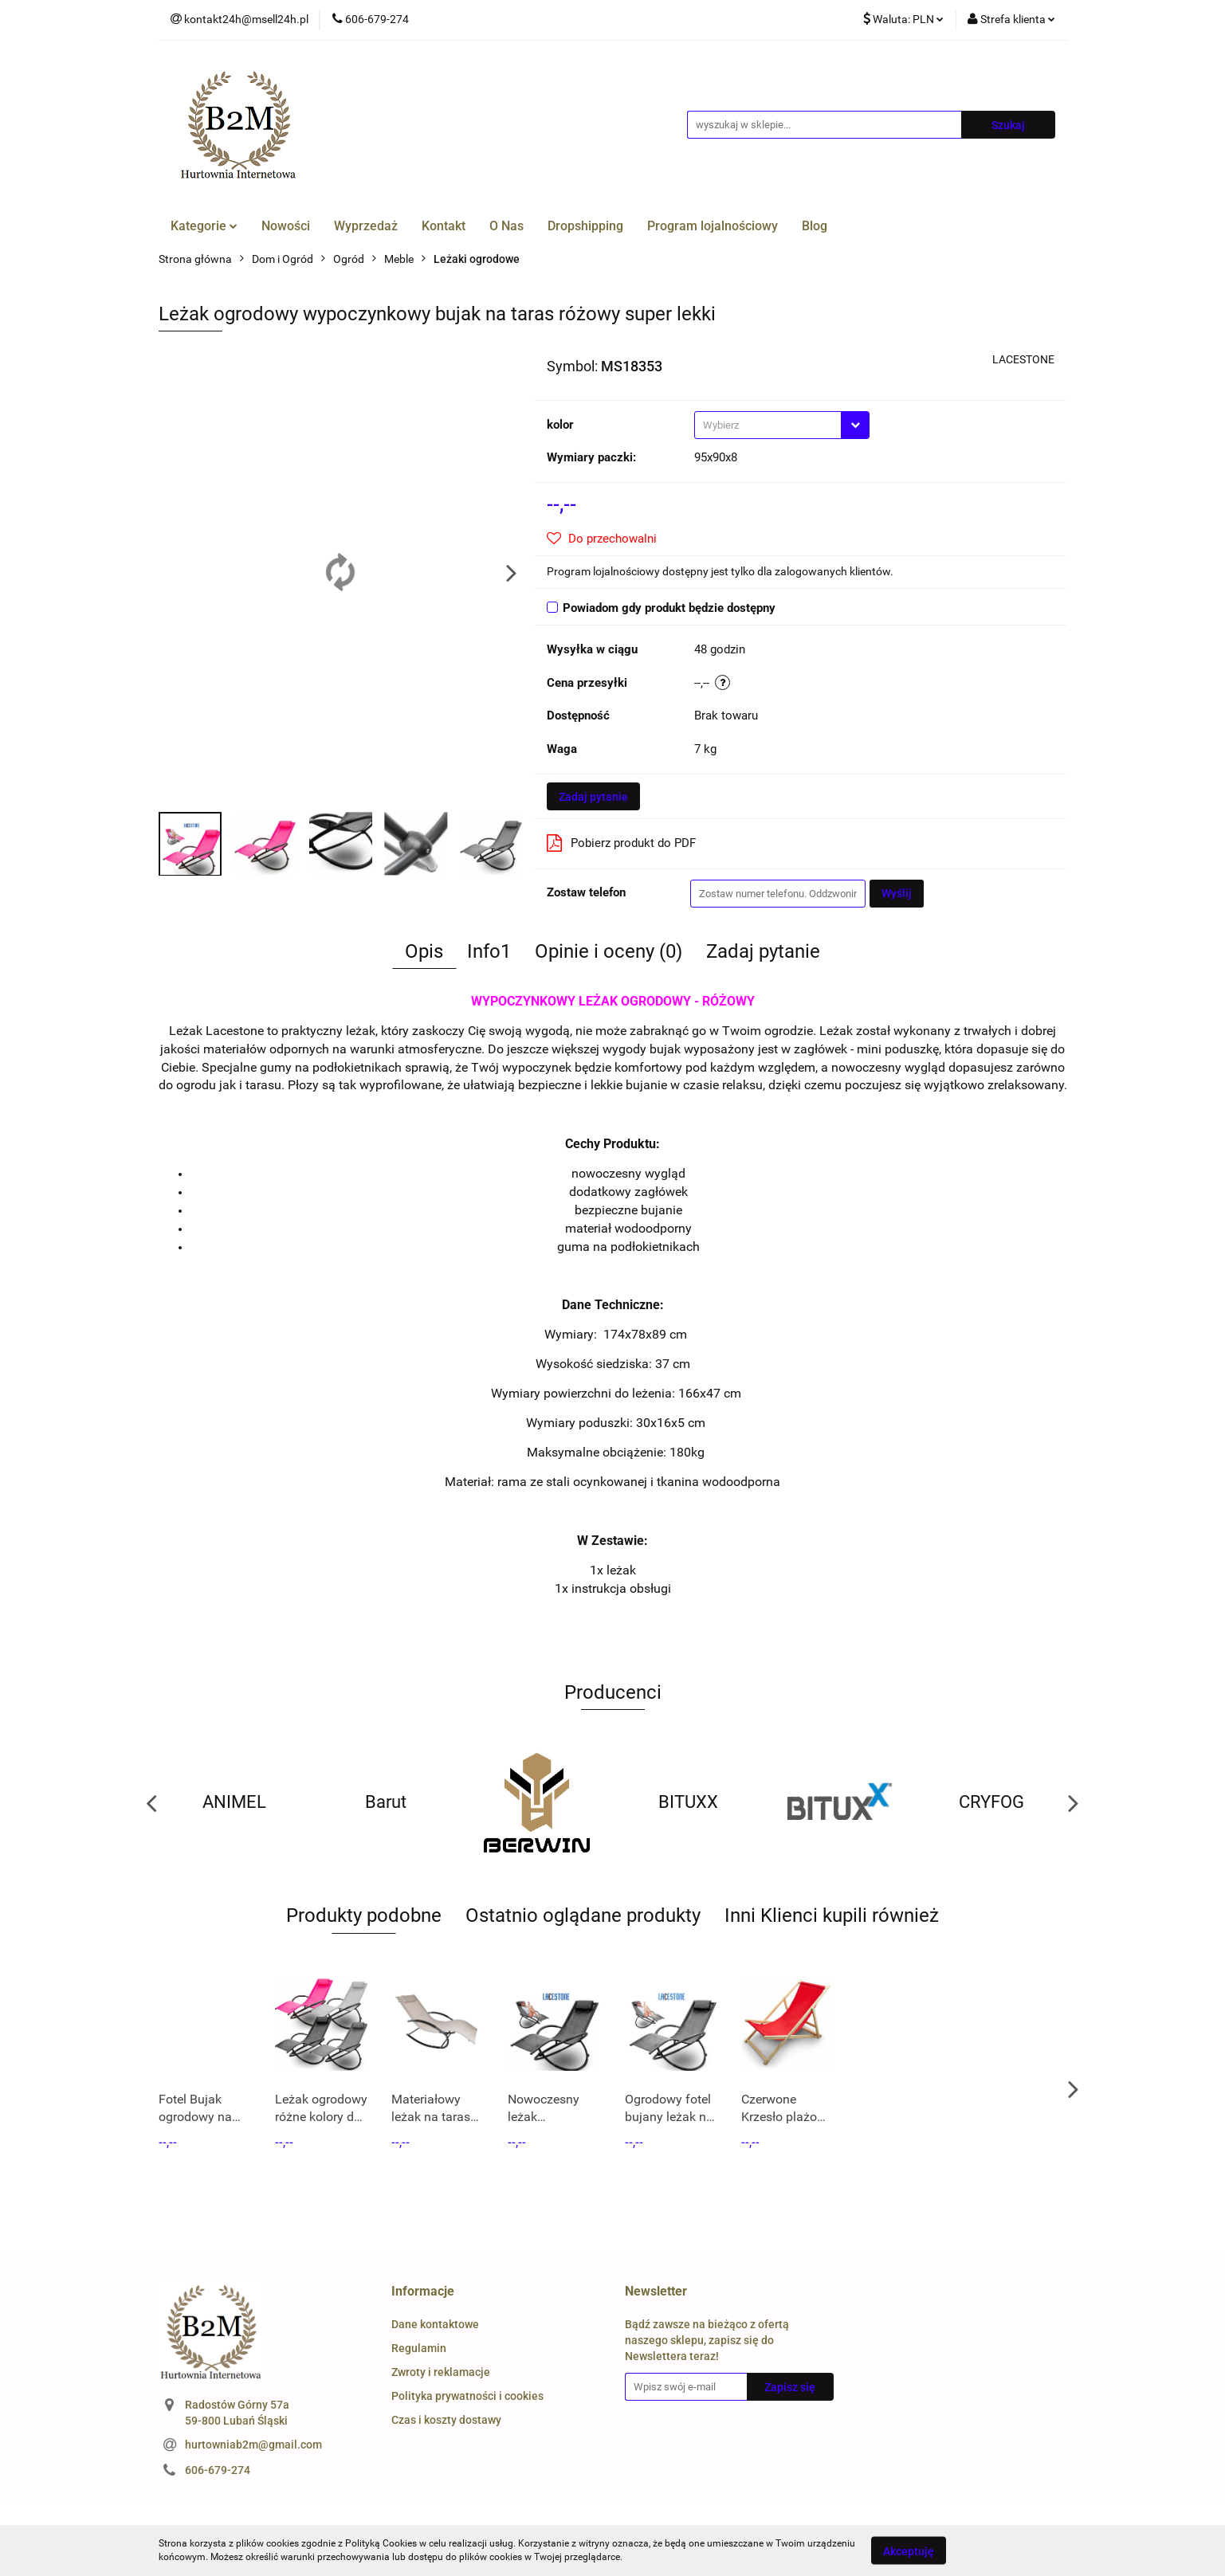 The height and width of the screenshot is (2576, 1225). What do you see at coordinates (593, 796) in the screenshot?
I see `Zadaj pytanie` at bounding box center [593, 796].